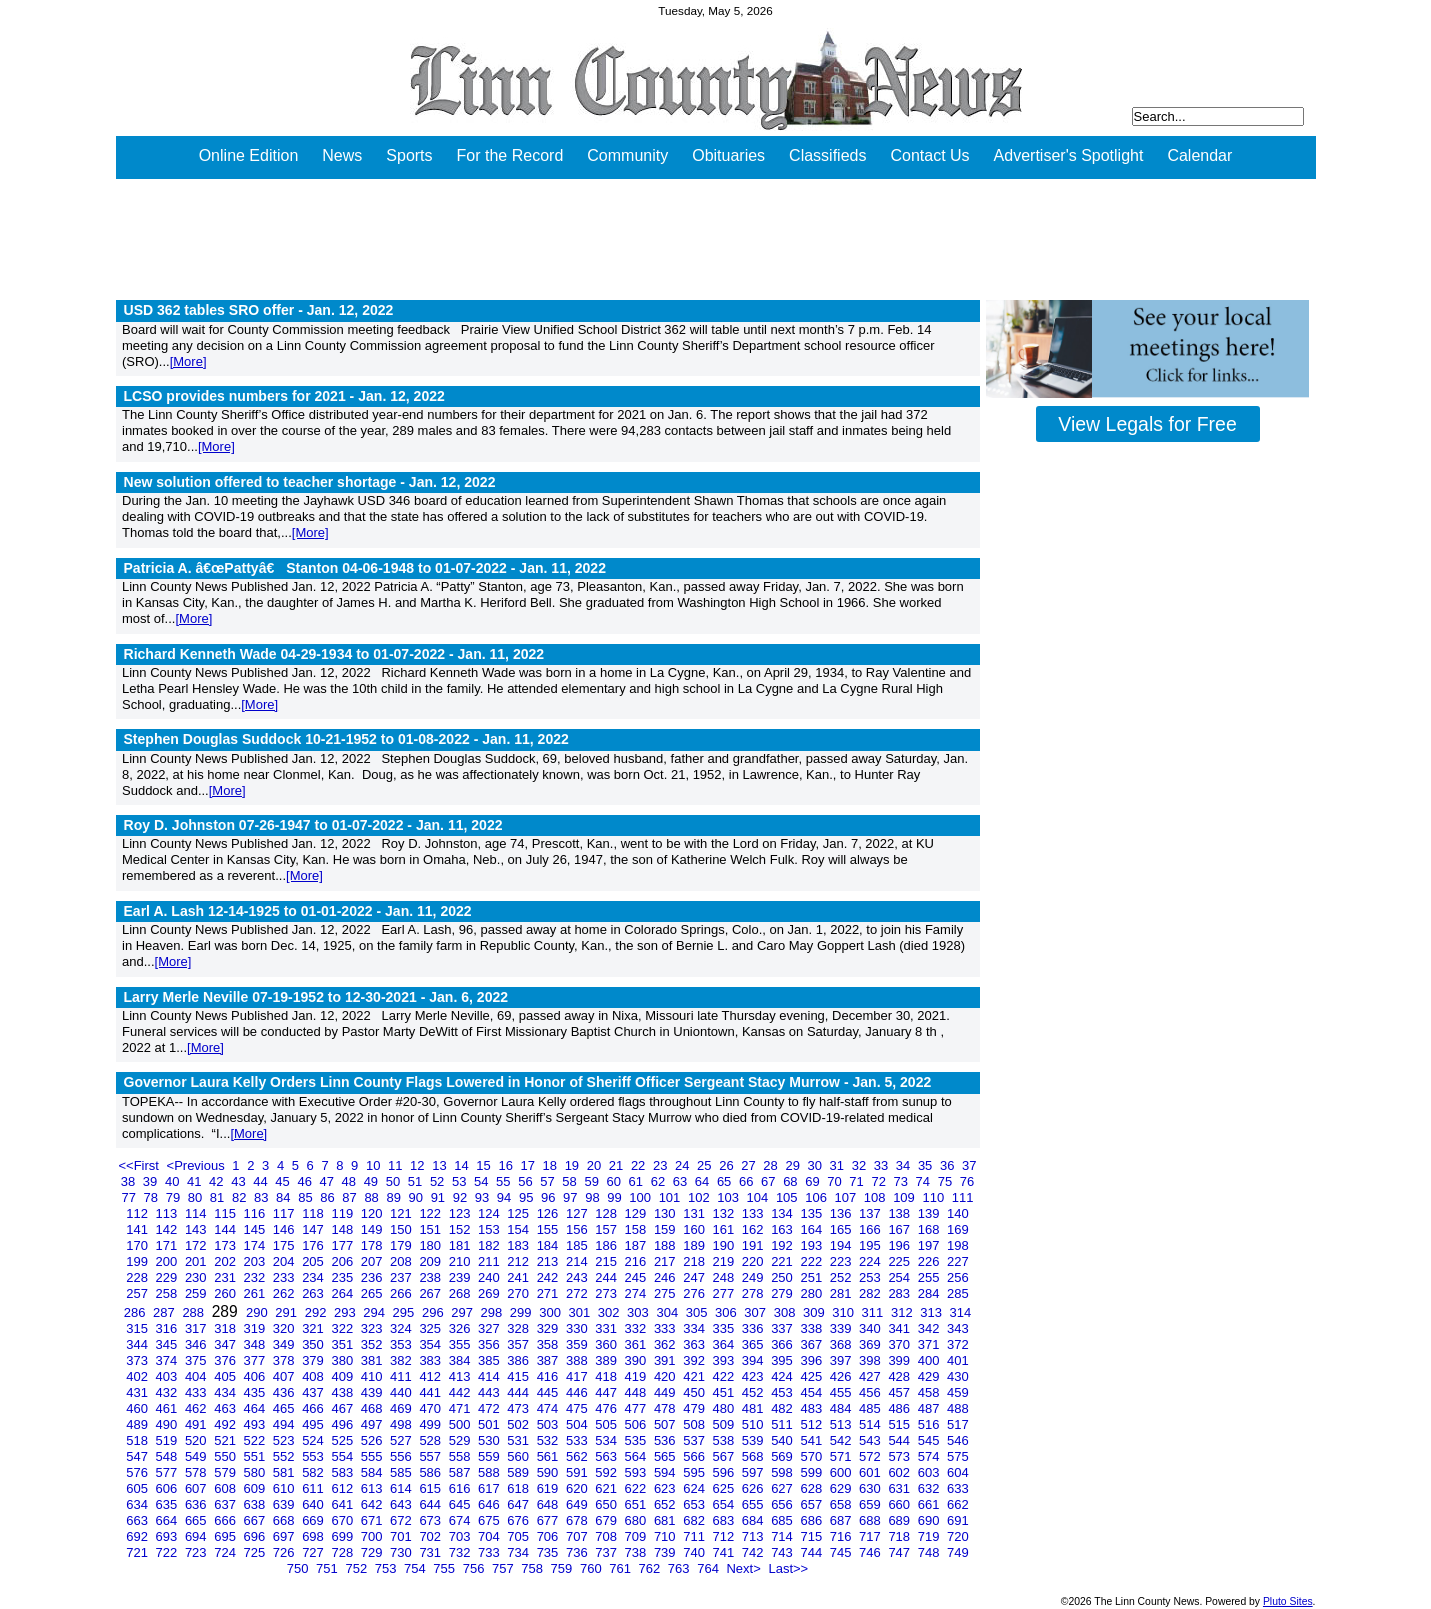 This screenshot has height=1609, width=1431. Describe the element at coordinates (871, 1261) in the screenshot. I see `224` at that location.